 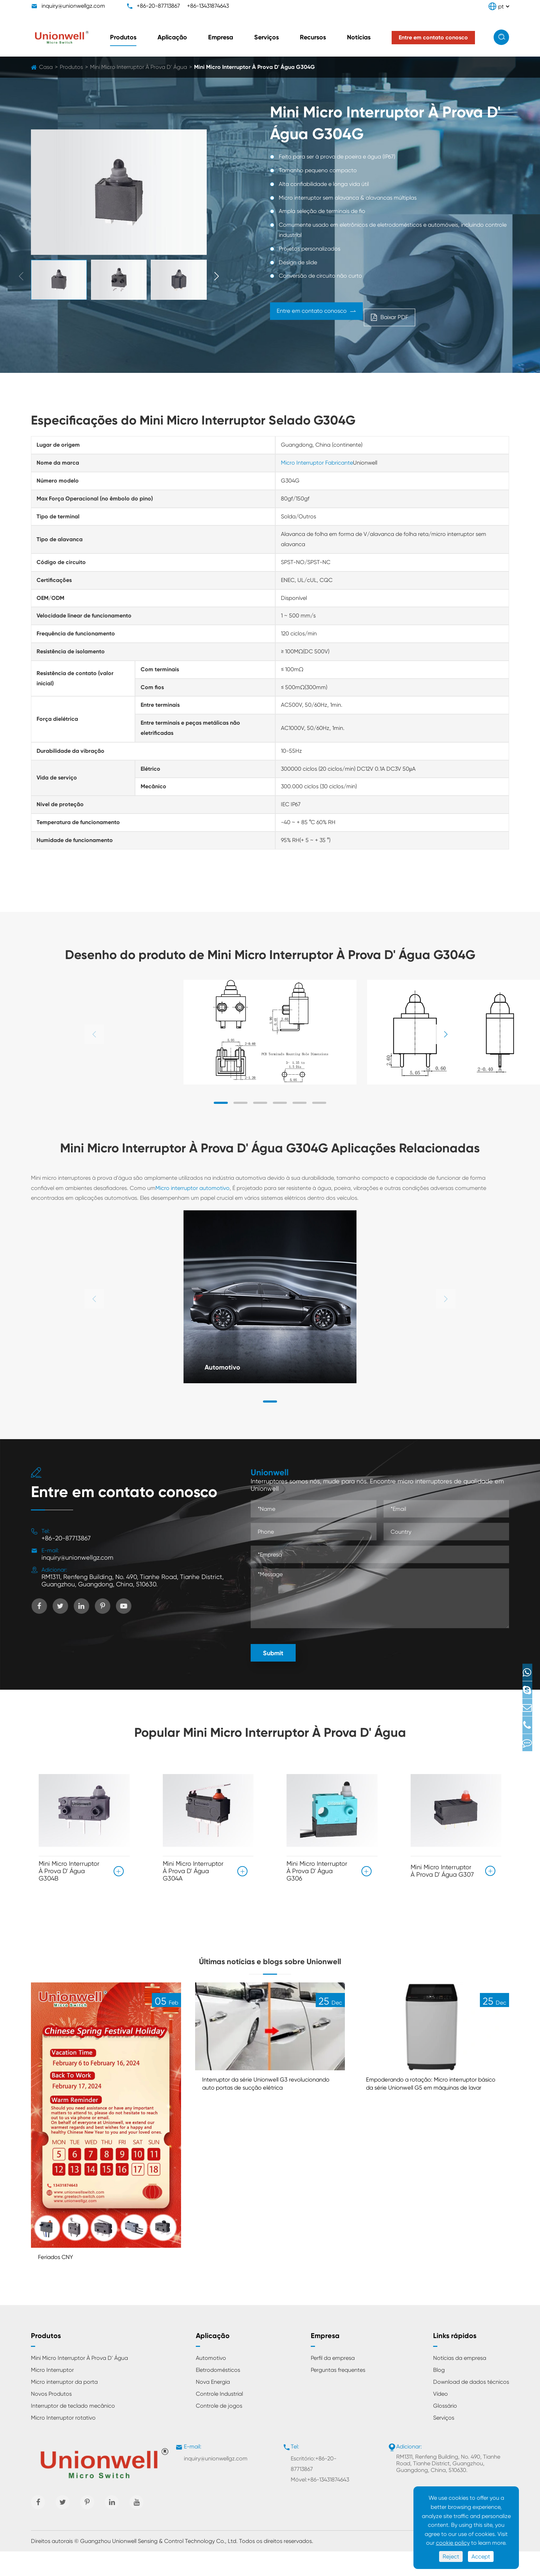 I want to click on Controle de jogos, so click(x=219, y=2430).